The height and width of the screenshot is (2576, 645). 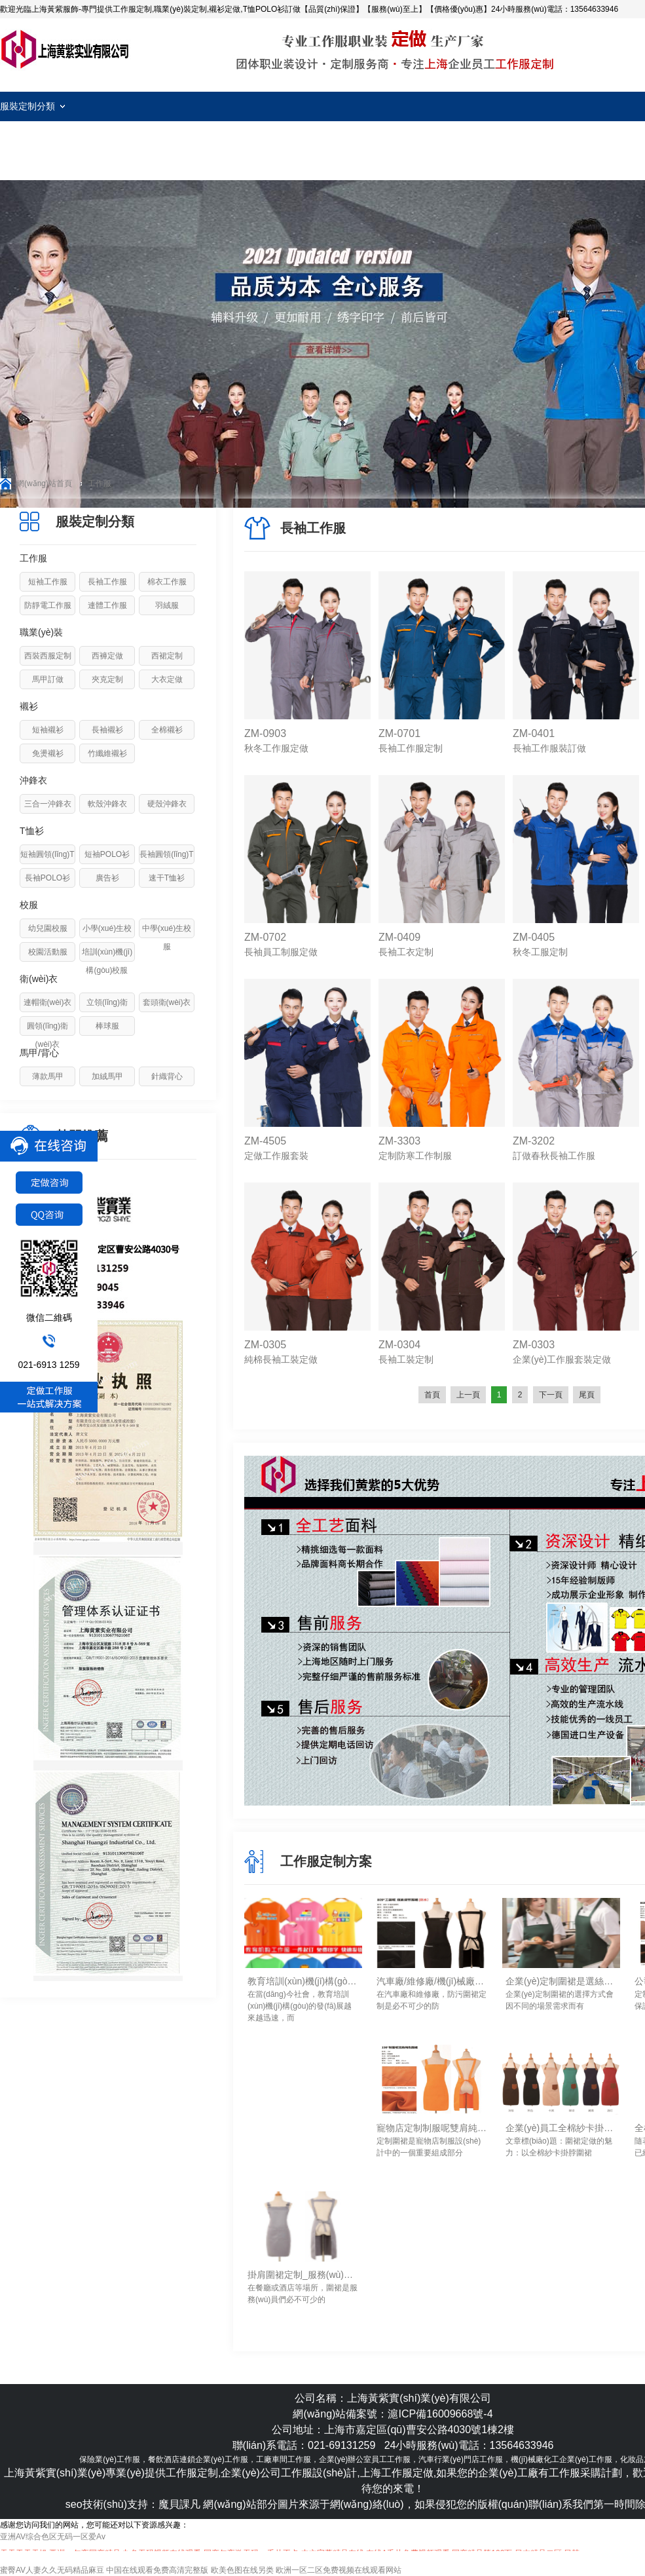 I want to click on 西褲定做, so click(x=107, y=655).